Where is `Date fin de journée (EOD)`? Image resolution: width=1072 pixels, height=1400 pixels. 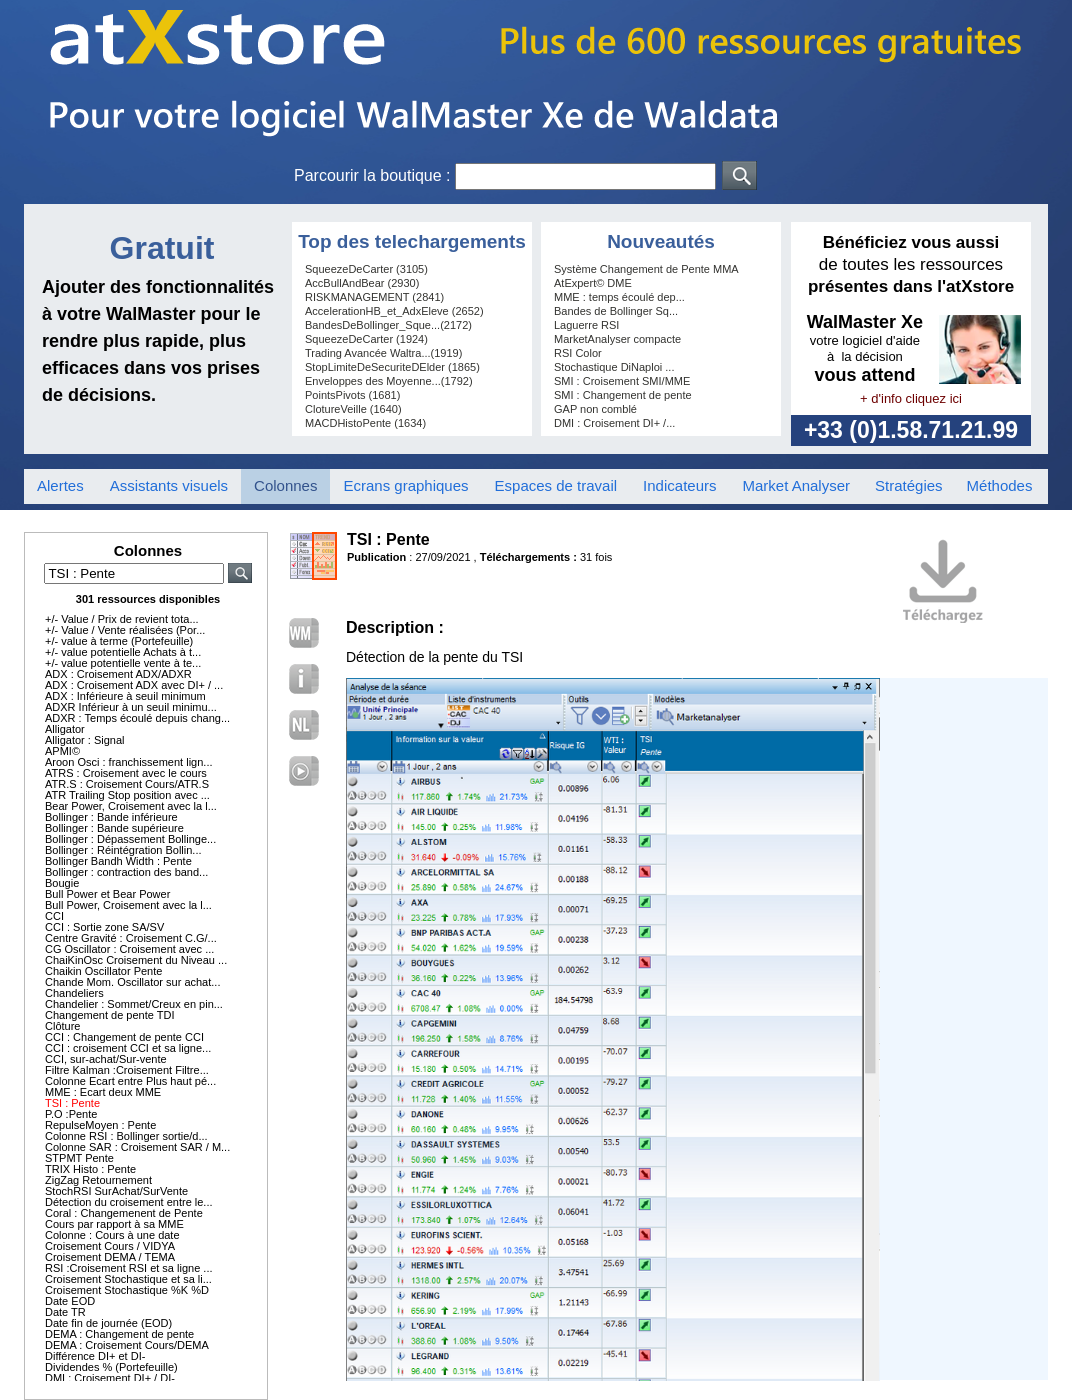 Date fin de journée (EOD) is located at coordinates (108, 1323).